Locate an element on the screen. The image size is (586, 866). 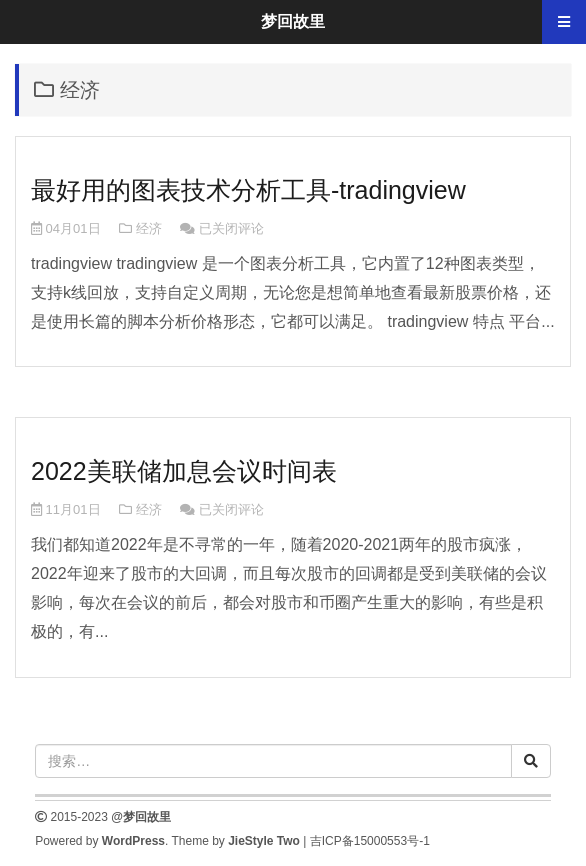
吉ICP备15000553号-1 is located at coordinates (370, 841).